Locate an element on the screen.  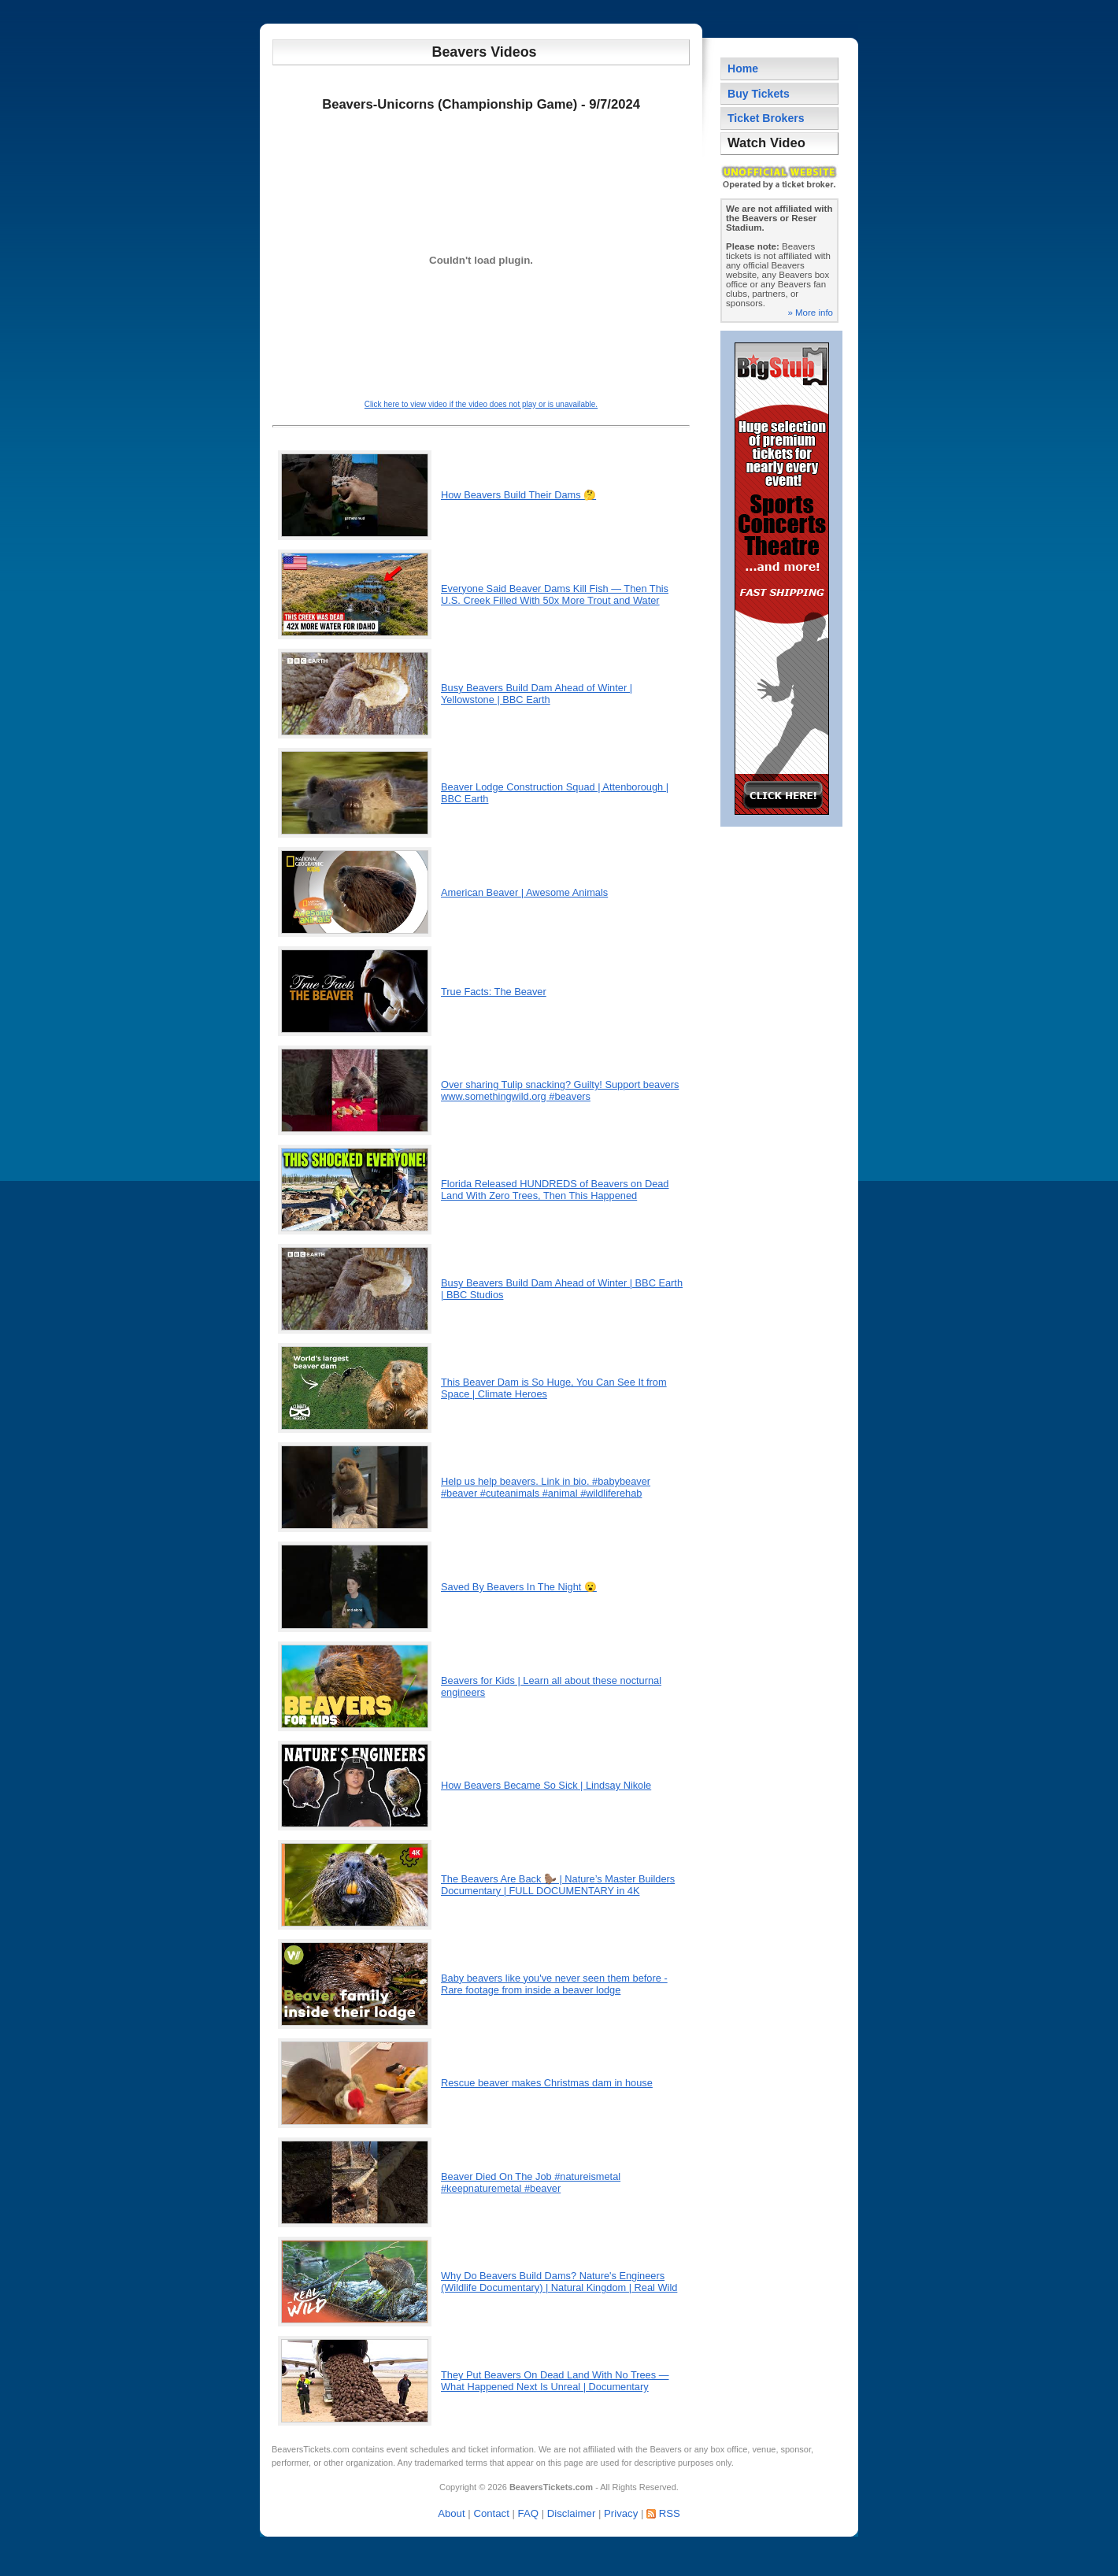
Help us help beavers. Link in bio. #babybeaver #beaver #cuteanimals #animal #wildliferehab is located at coordinates (545, 1487).